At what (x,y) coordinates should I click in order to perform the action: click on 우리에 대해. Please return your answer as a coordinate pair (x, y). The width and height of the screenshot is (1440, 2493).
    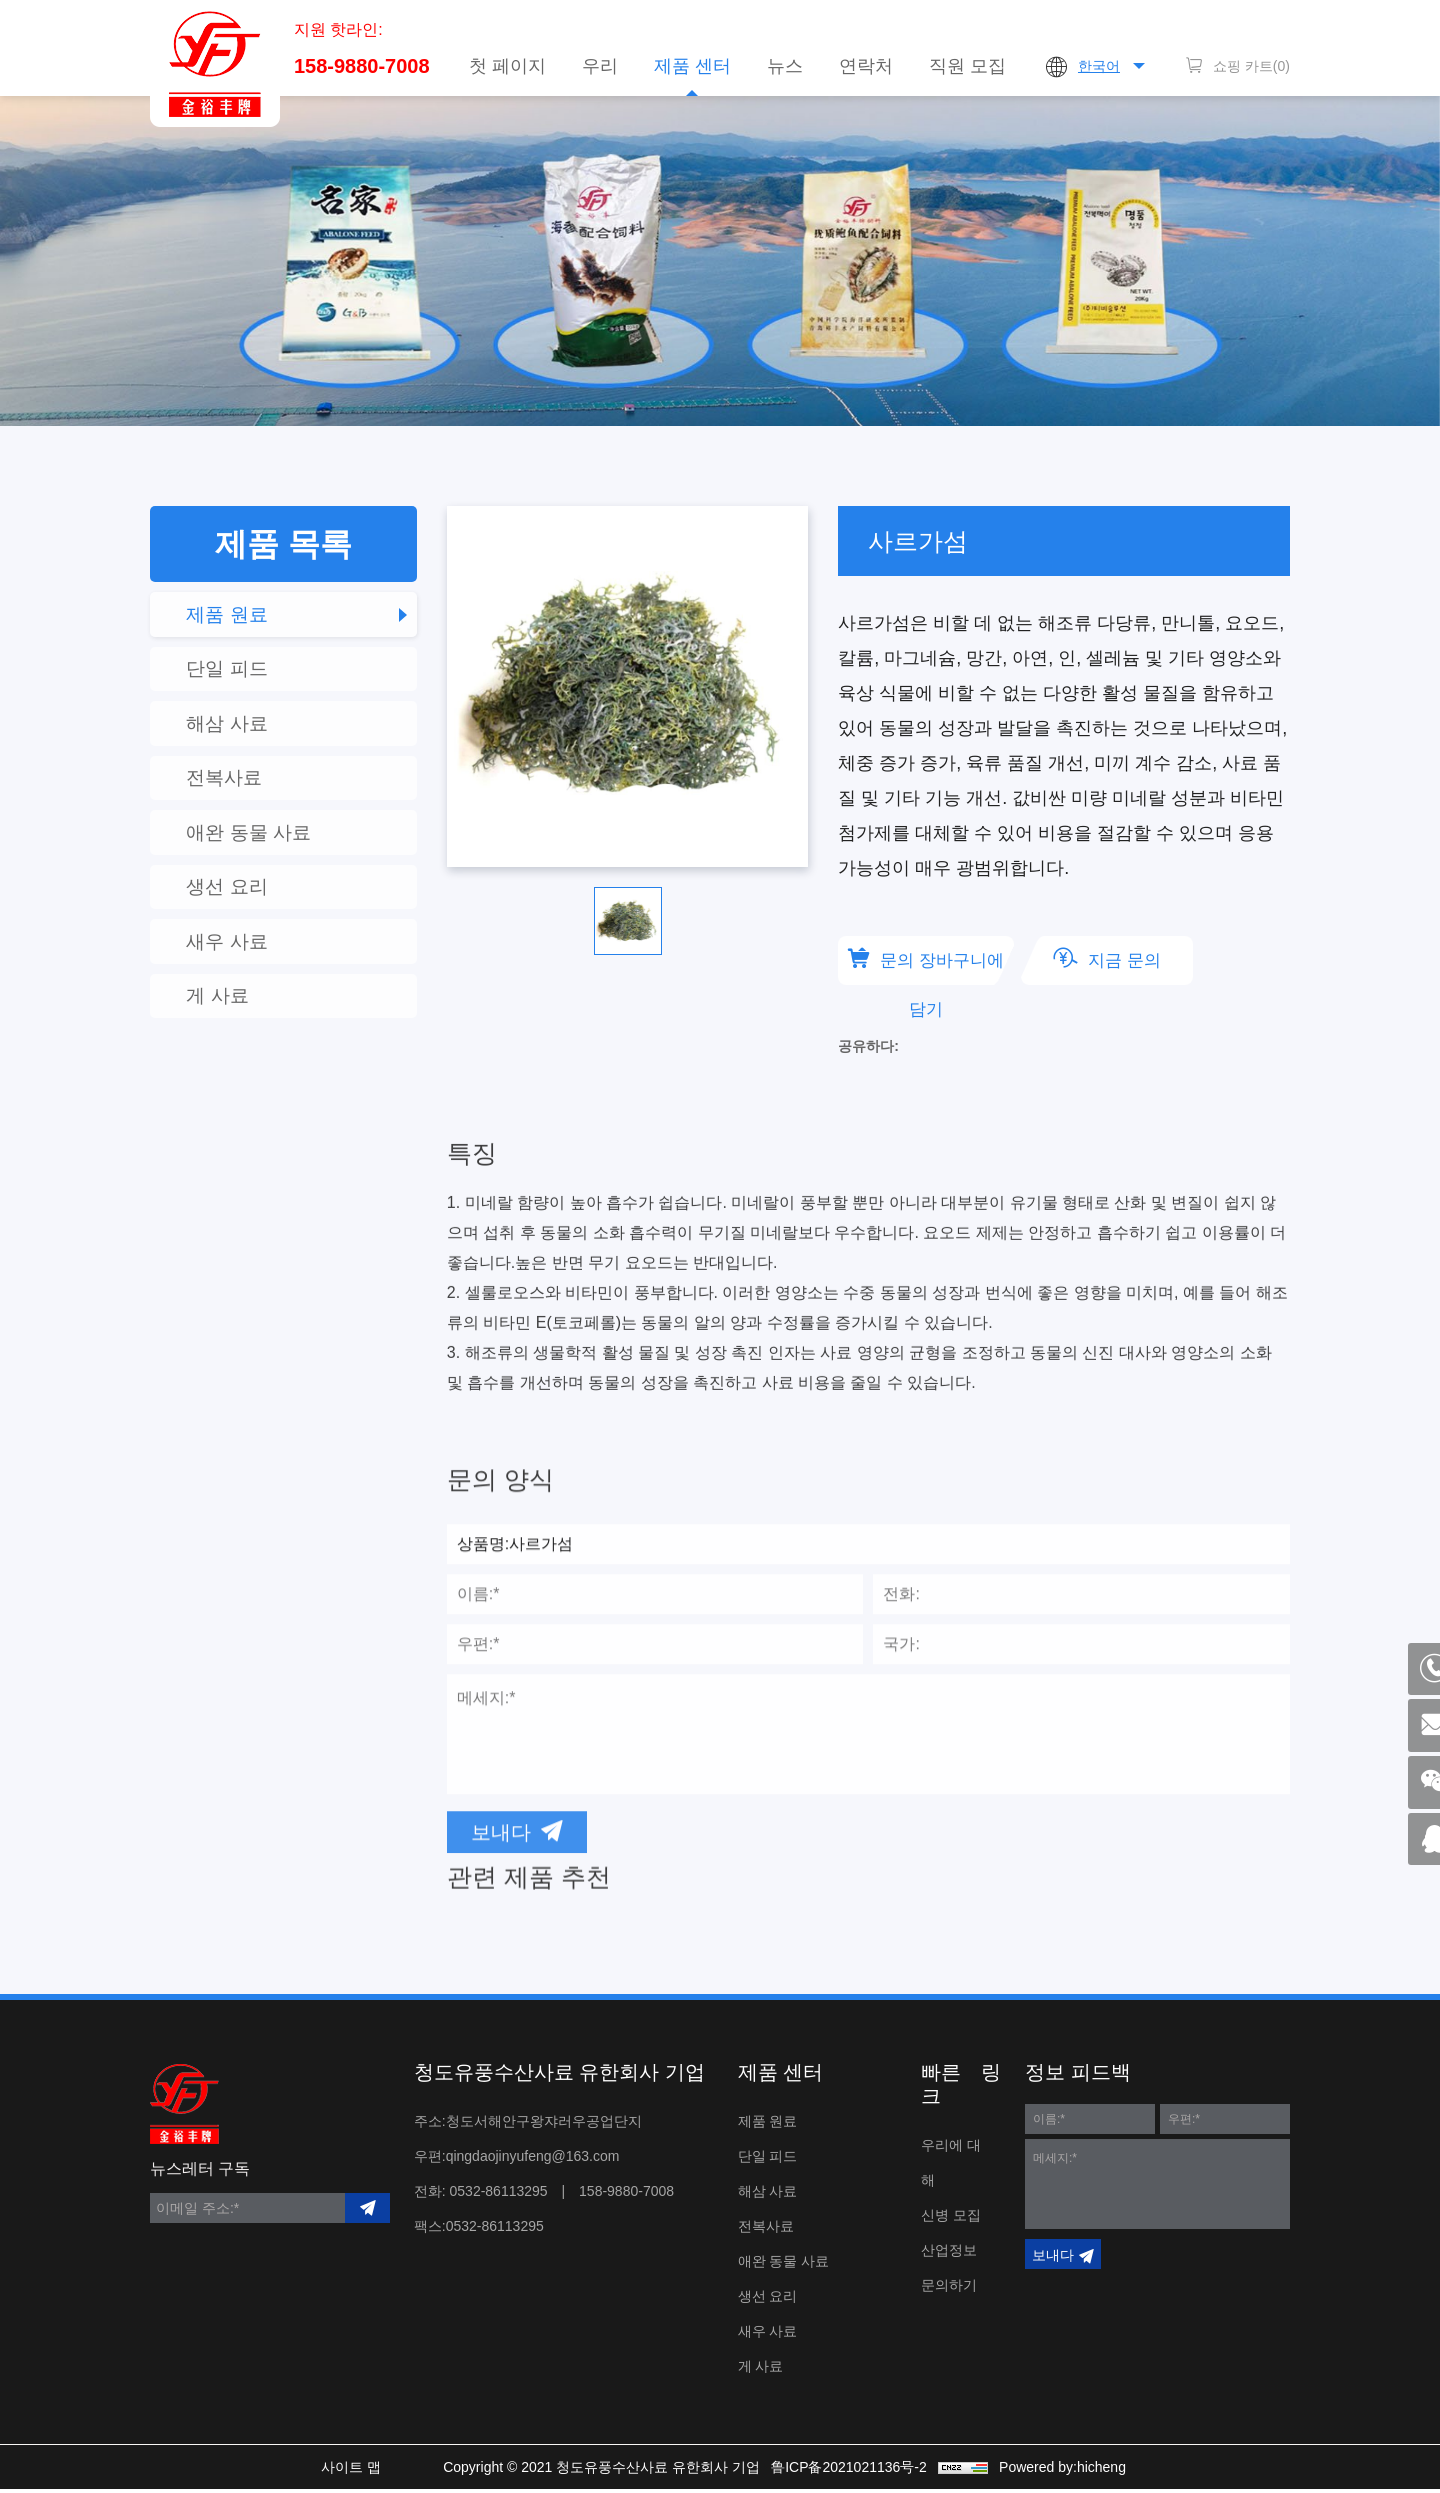
    Looking at the image, I should click on (951, 2166).